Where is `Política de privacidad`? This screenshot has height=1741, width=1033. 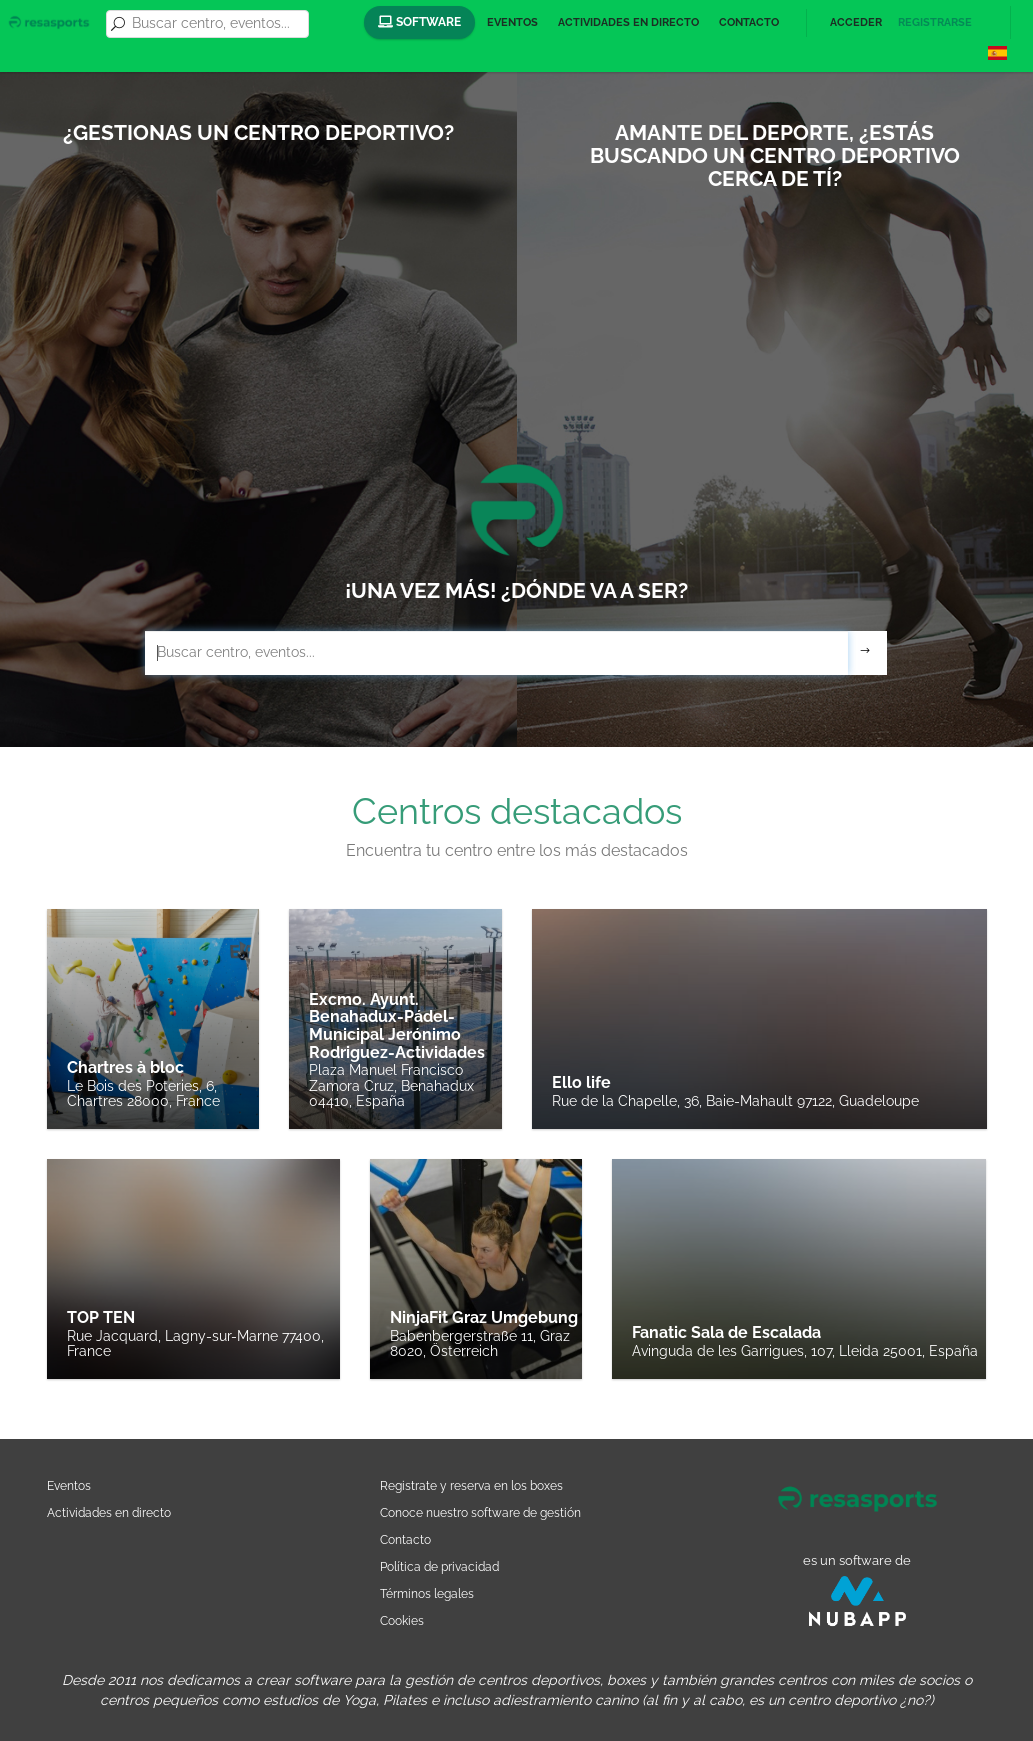 Política de privacidad is located at coordinates (439, 1566).